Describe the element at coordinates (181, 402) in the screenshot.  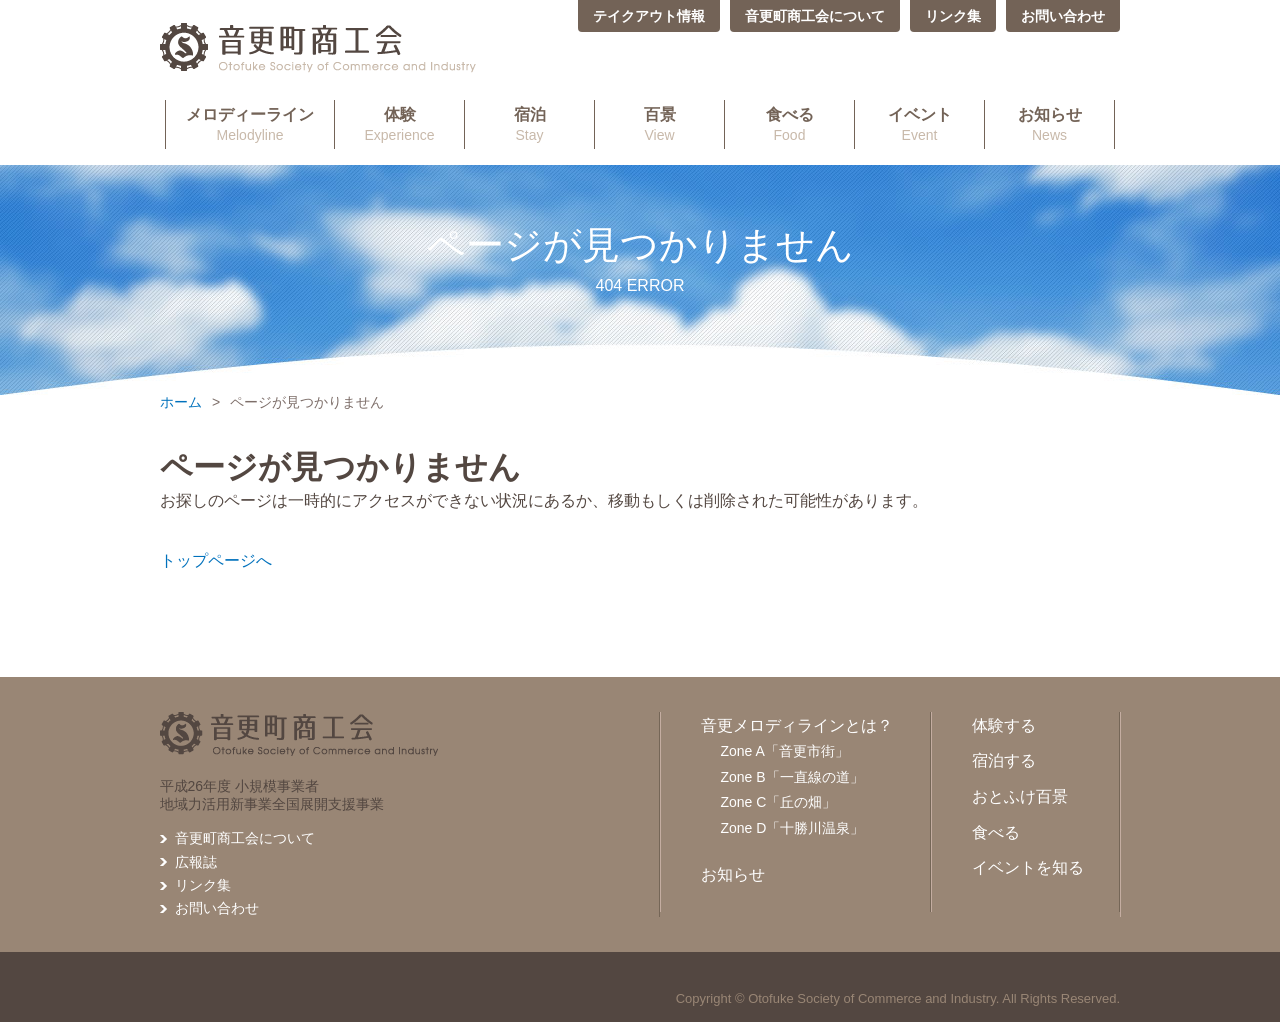
I see `ホーム` at that location.